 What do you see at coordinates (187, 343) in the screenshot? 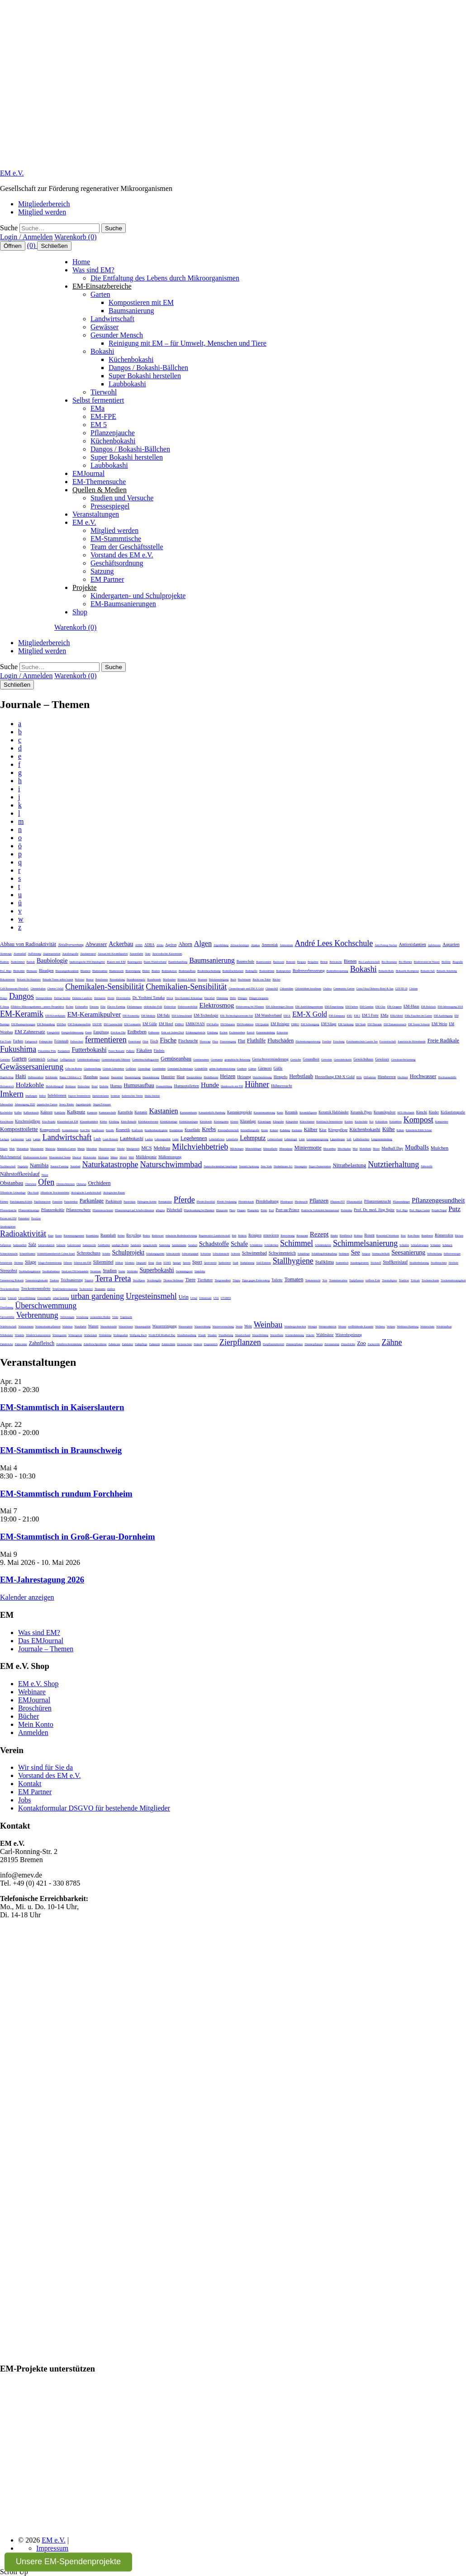
I see `Reinigung mit EM – für Umwelt, Menschen und Tiere` at bounding box center [187, 343].